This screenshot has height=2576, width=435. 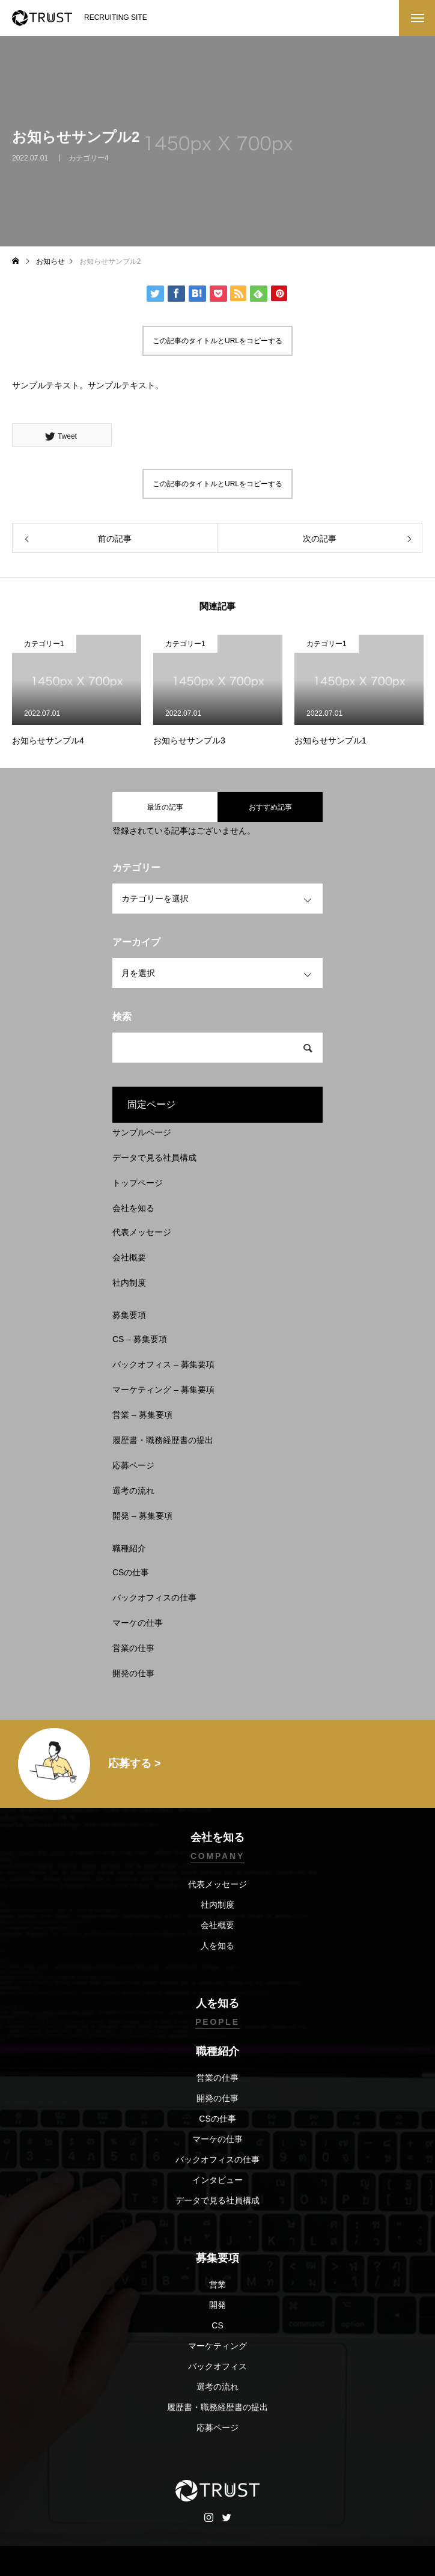 I want to click on 開発 – 募集要項, so click(x=142, y=1516).